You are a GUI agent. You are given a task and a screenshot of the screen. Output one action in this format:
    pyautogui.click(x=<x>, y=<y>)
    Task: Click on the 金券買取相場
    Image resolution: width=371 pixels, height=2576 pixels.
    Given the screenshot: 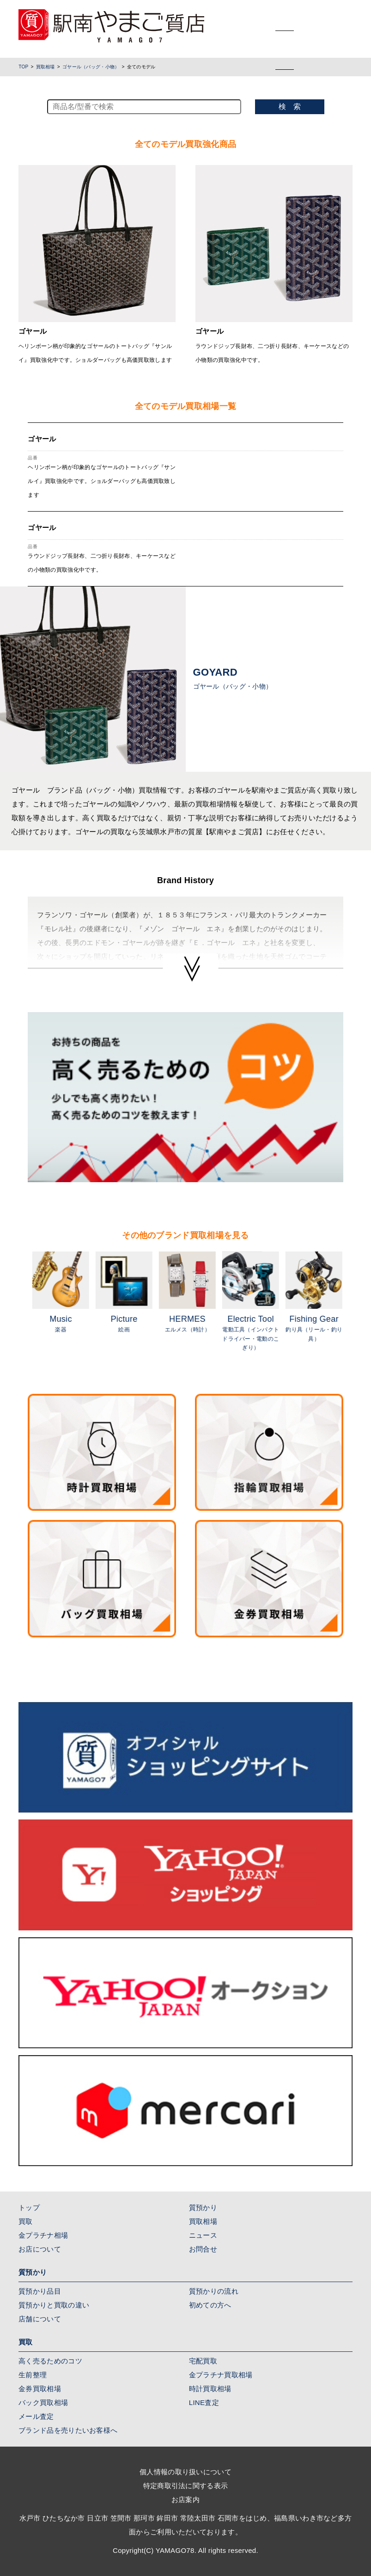 What is the action you would take?
    pyautogui.click(x=39, y=2389)
    